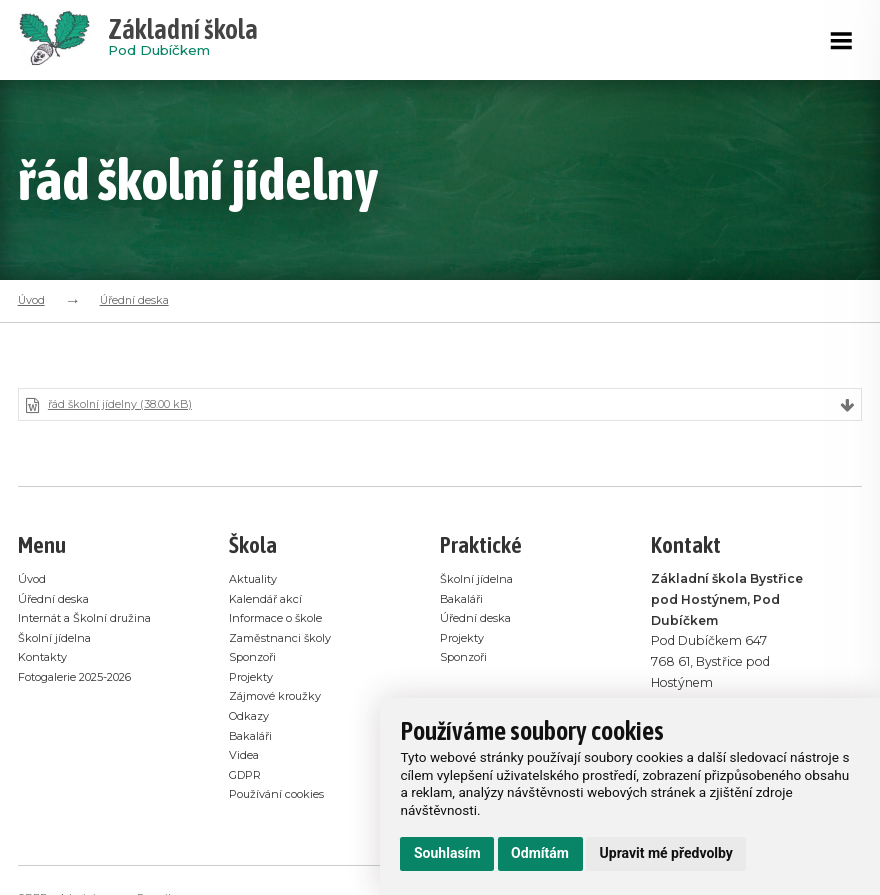  What do you see at coordinates (129, 406) in the screenshot?
I see `řád školní jídelny` at bounding box center [129, 406].